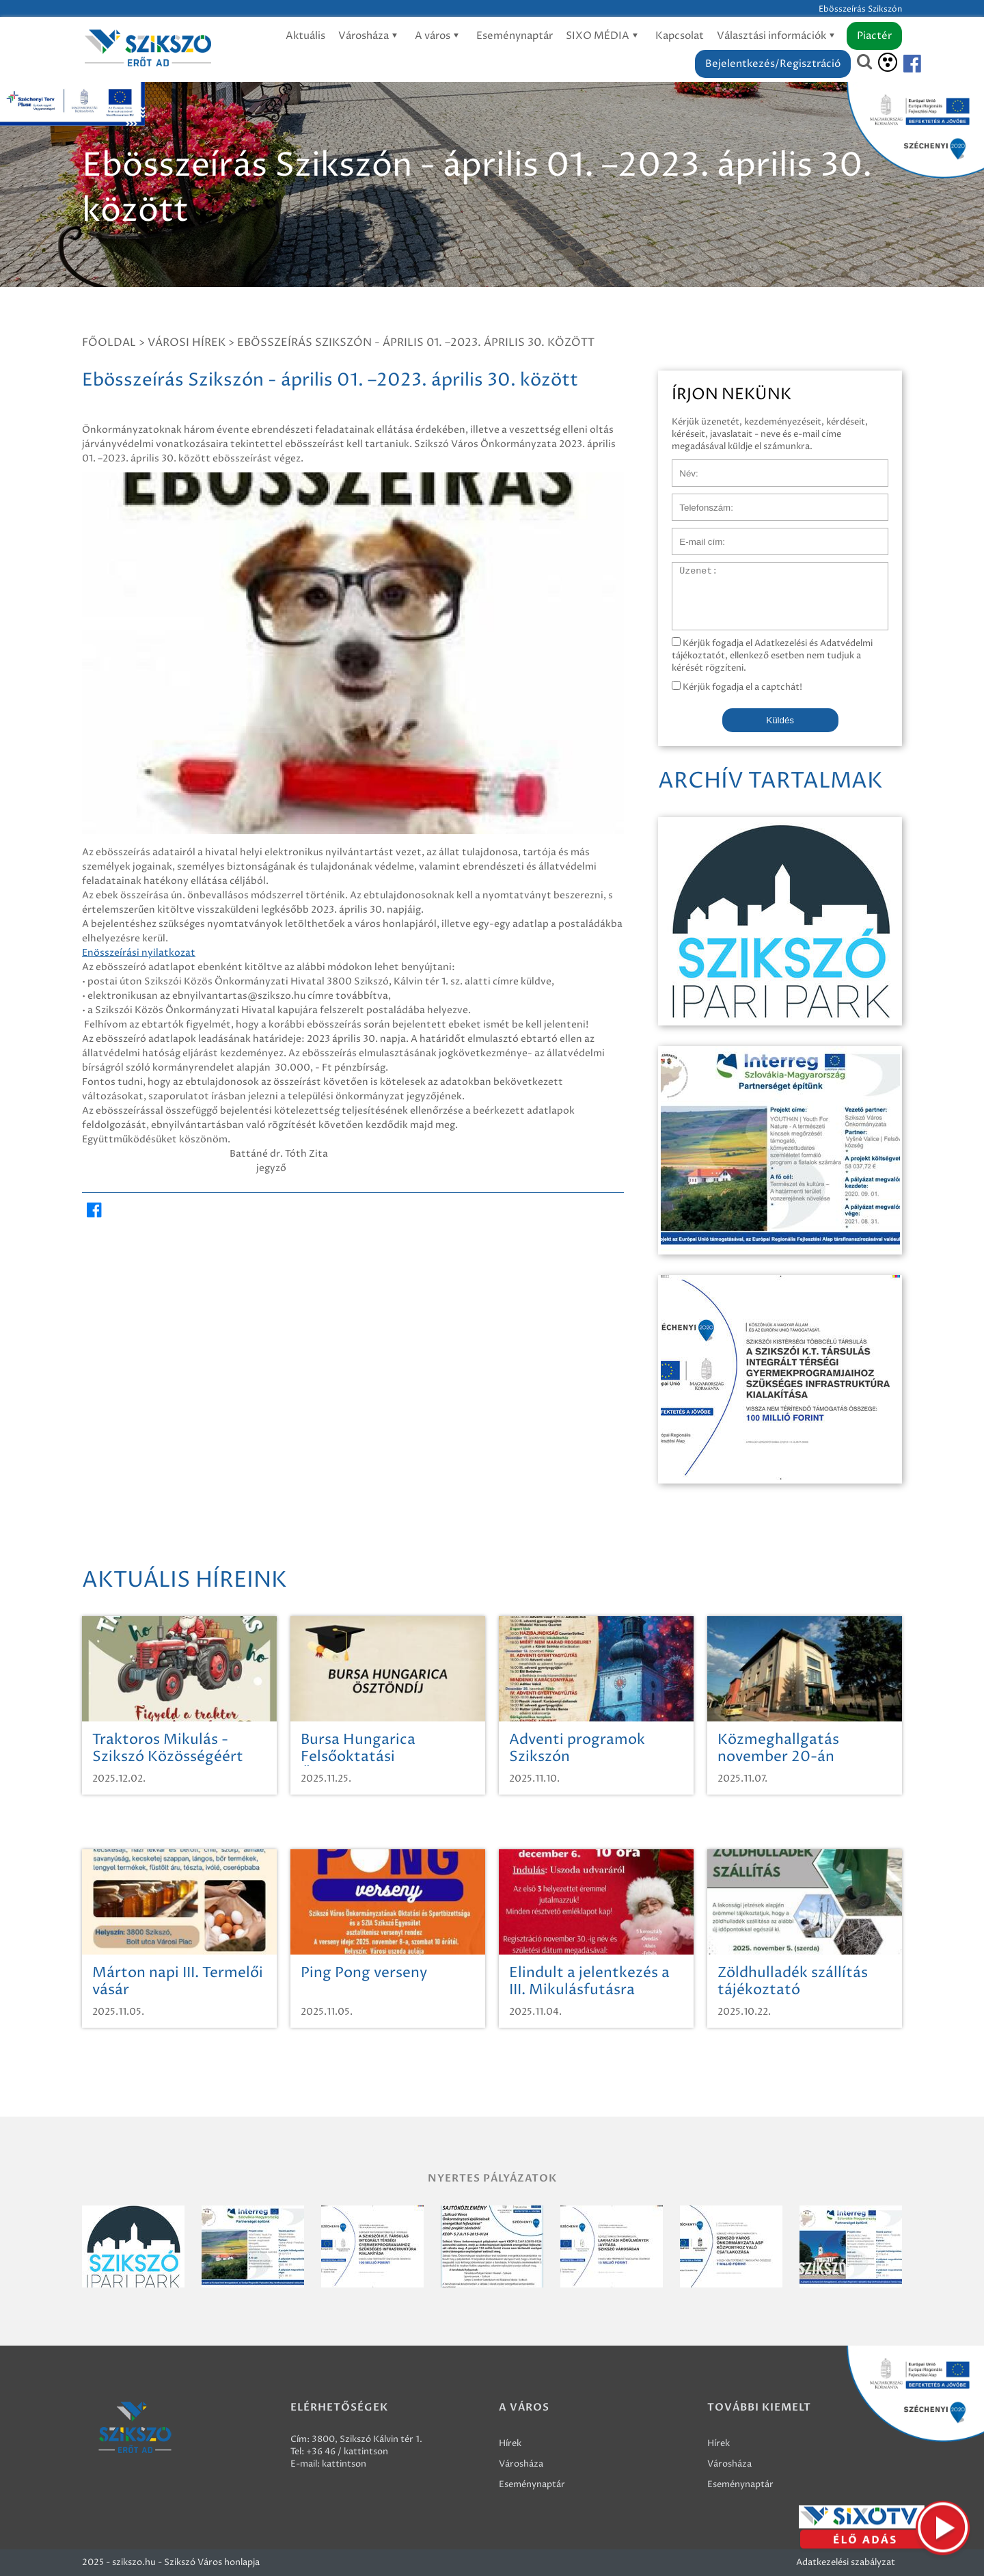 This screenshot has width=984, height=2576. What do you see at coordinates (874, 36) in the screenshot?
I see `Piactér` at bounding box center [874, 36].